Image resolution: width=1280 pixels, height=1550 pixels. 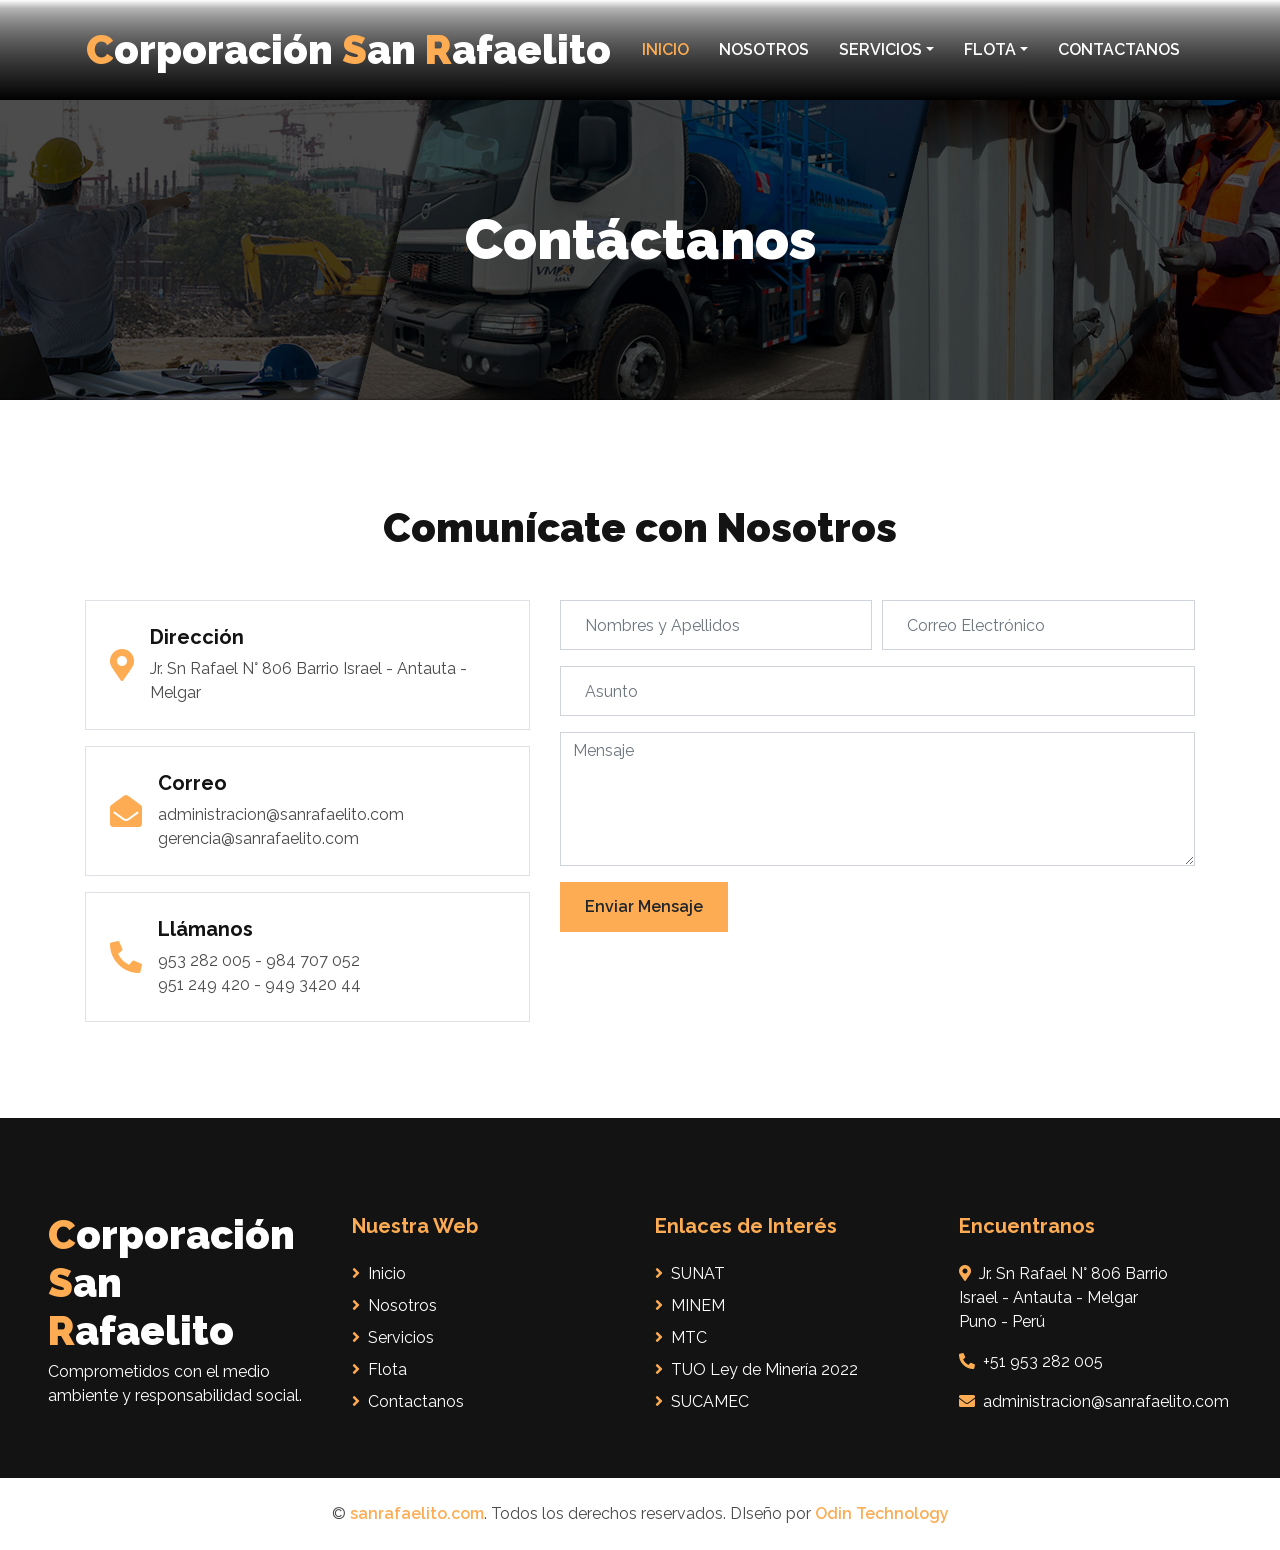 What do you see at coordinates (379, 1273) in the screenshot?
I see `Inicio` at bounding box center [379, 1273].